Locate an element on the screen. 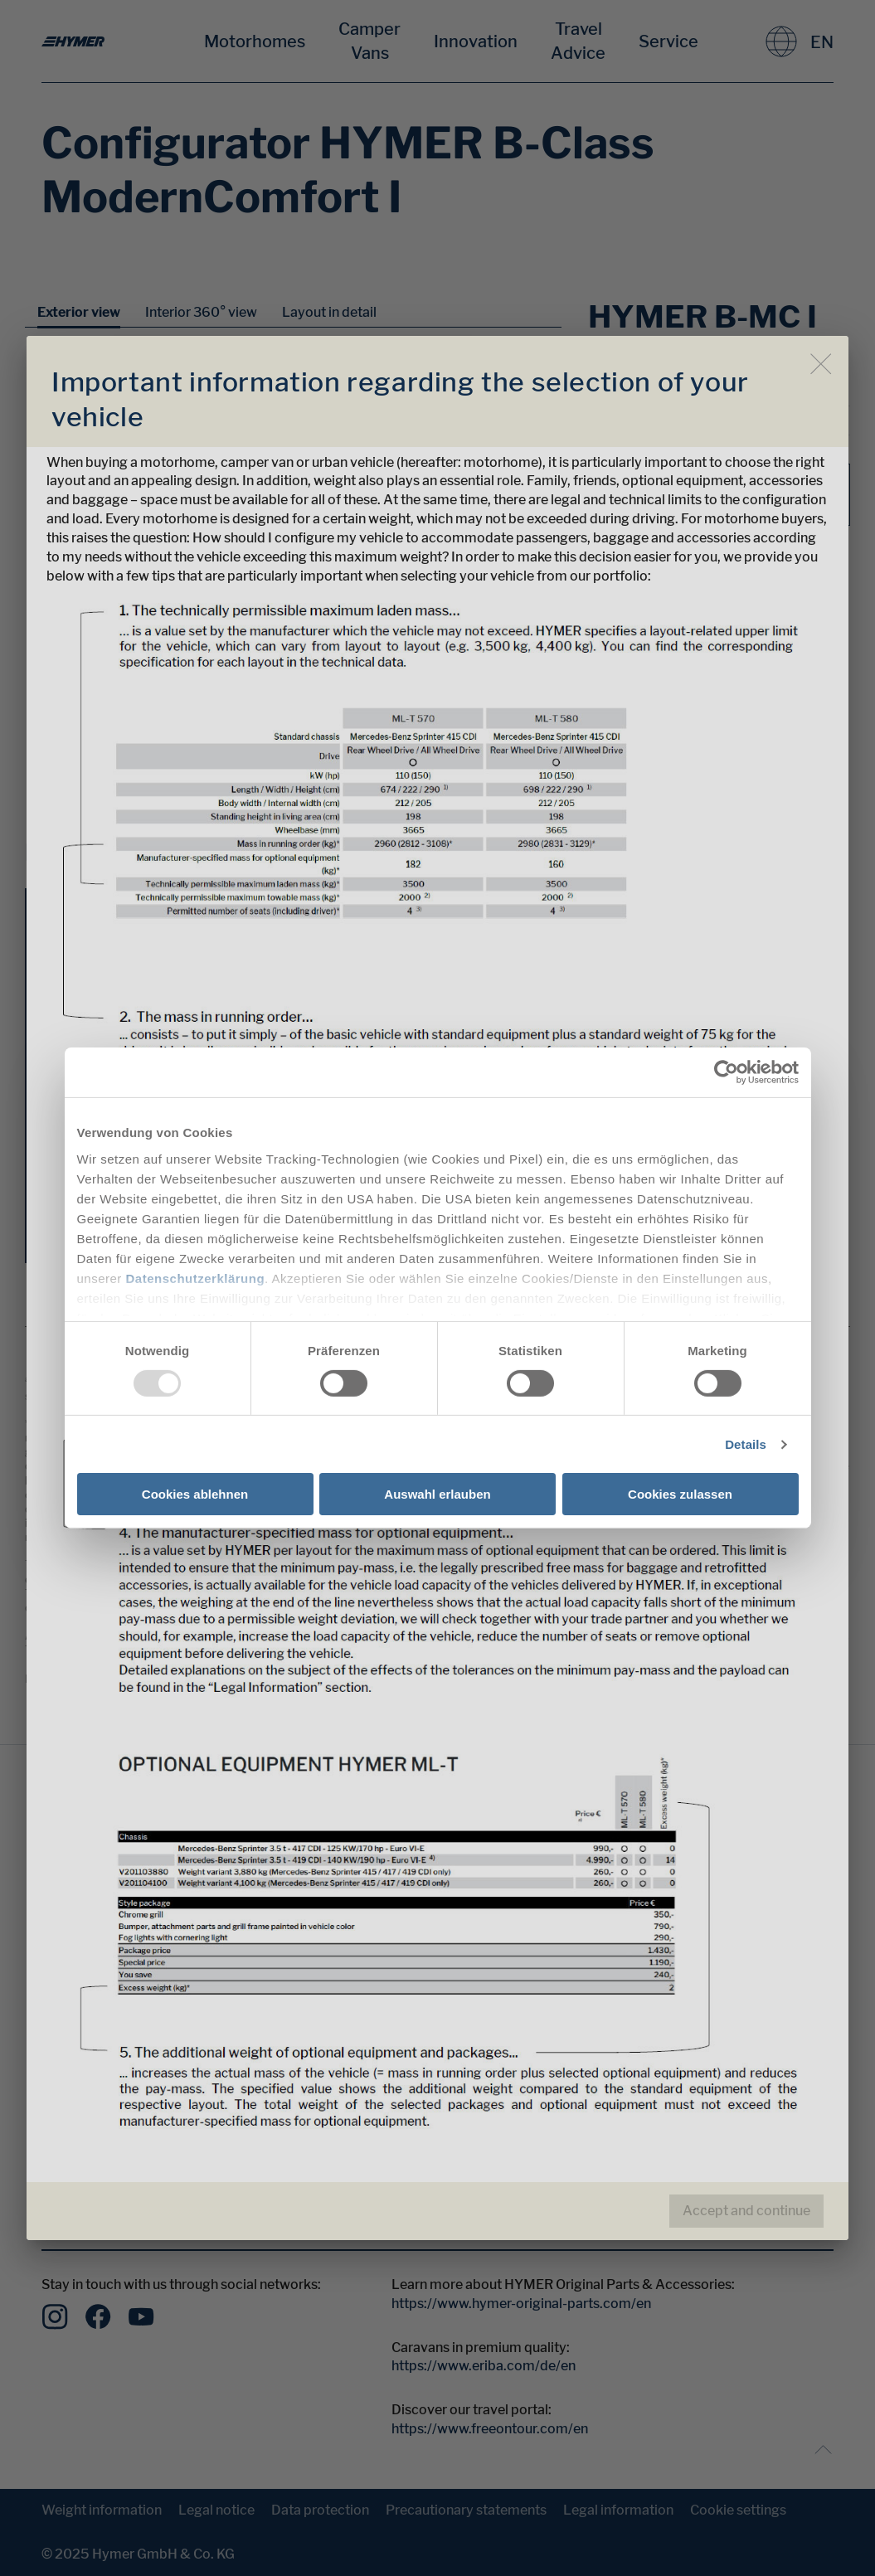 Image resolution: width=875 pixels, height=2576 pixels. [Usercentrics Cookiebot - öffnet in einem neuen Fenster] is located at coordinates (726, 1072).